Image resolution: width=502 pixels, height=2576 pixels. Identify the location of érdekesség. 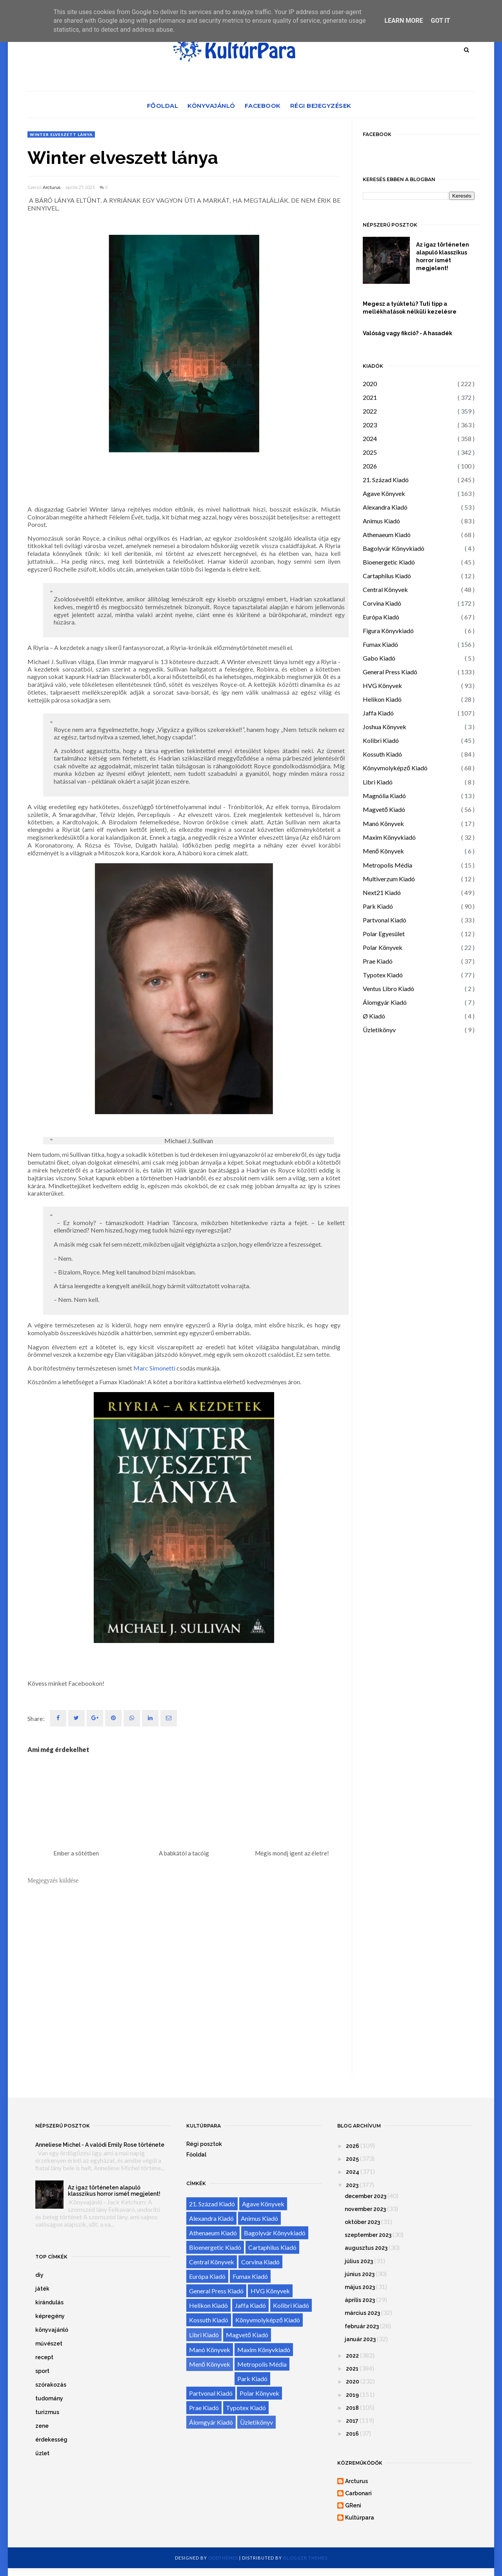
(51, 2439).